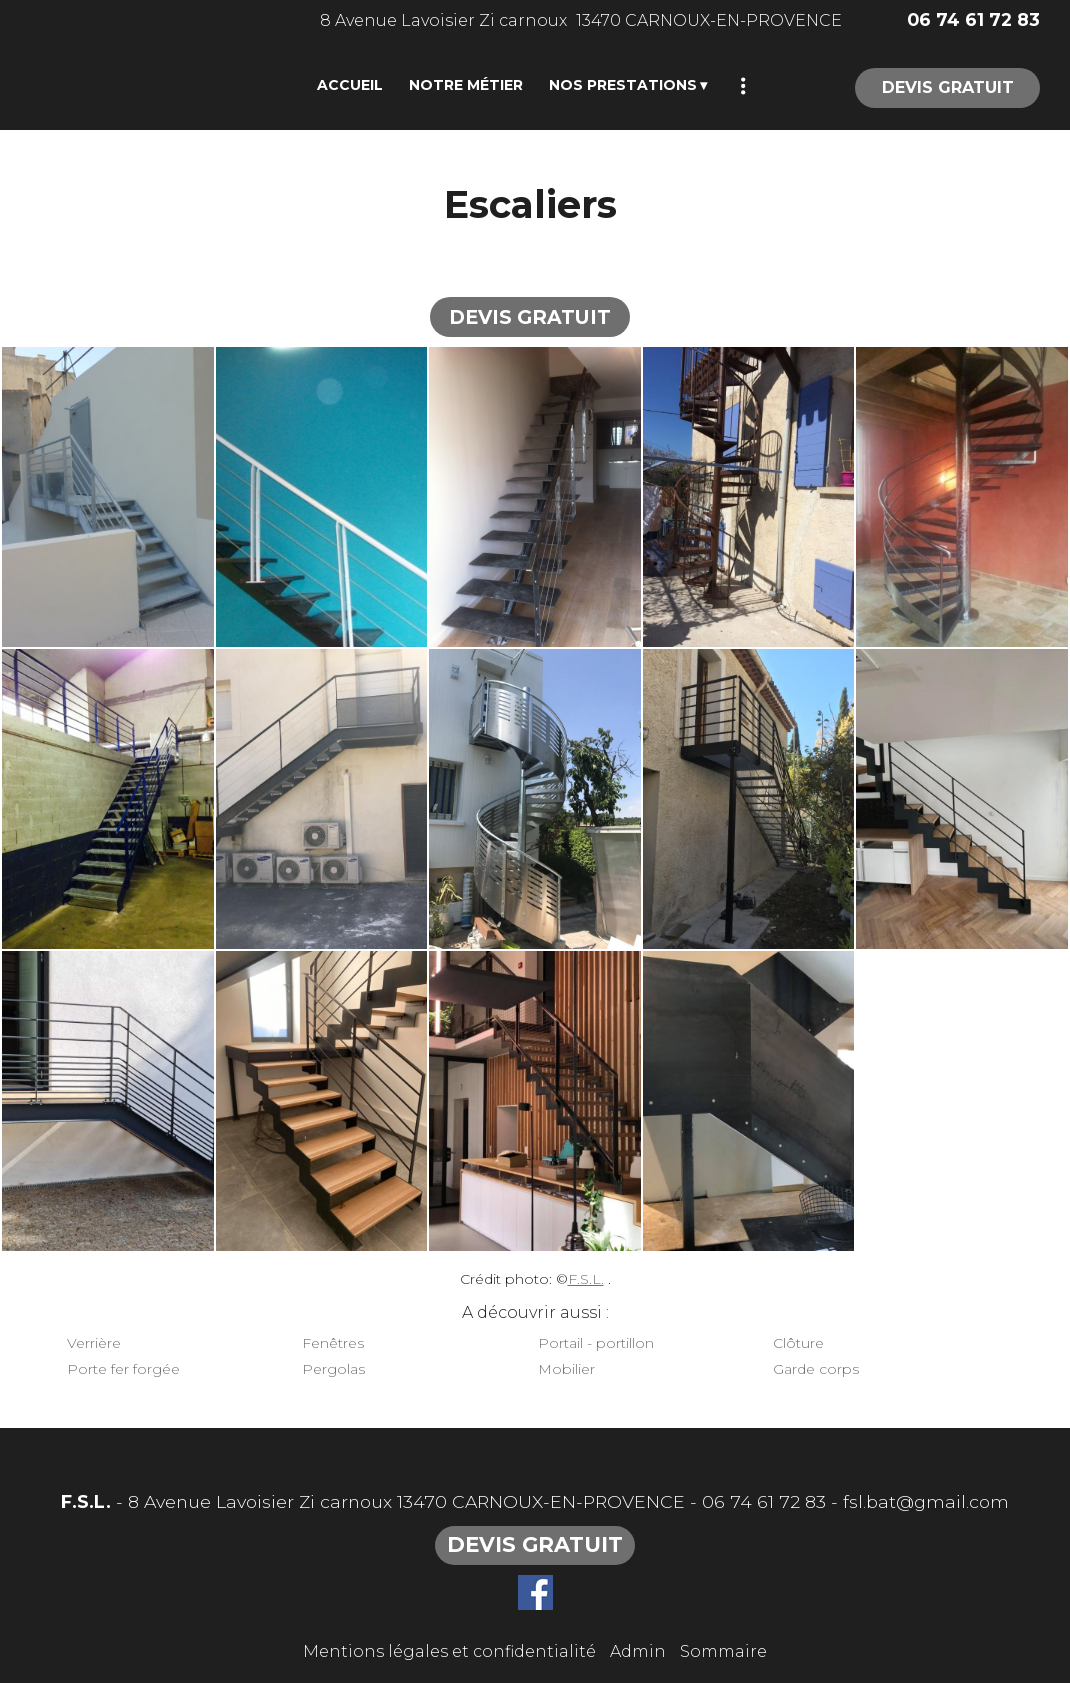 The height and width of the screenshot is (1683, 1070). I want to click on Portail - portillon, so click(596, 1343).